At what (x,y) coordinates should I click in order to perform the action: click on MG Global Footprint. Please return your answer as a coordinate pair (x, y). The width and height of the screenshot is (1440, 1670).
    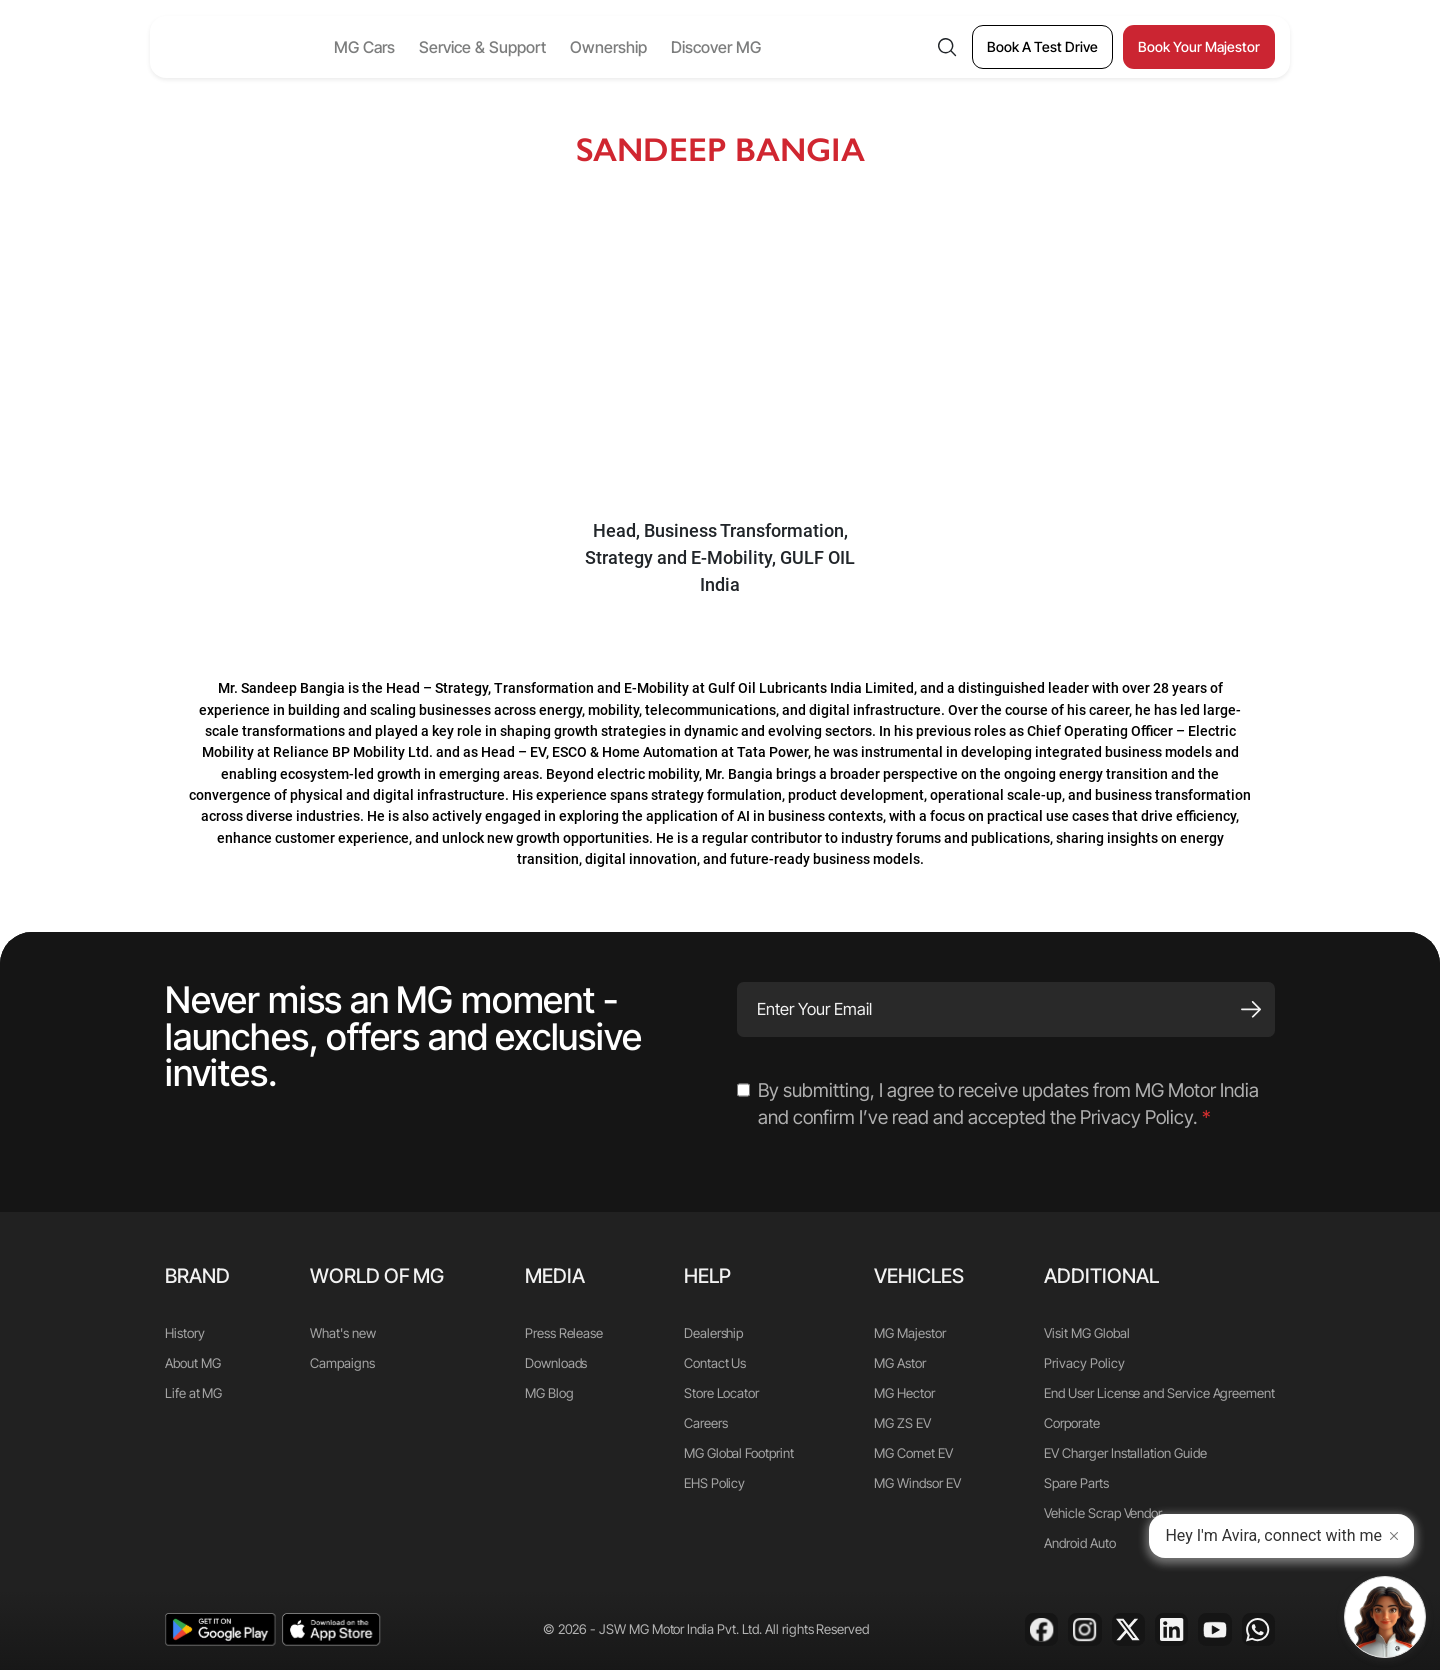
    Looking at the image, I should click on (739, 1453).